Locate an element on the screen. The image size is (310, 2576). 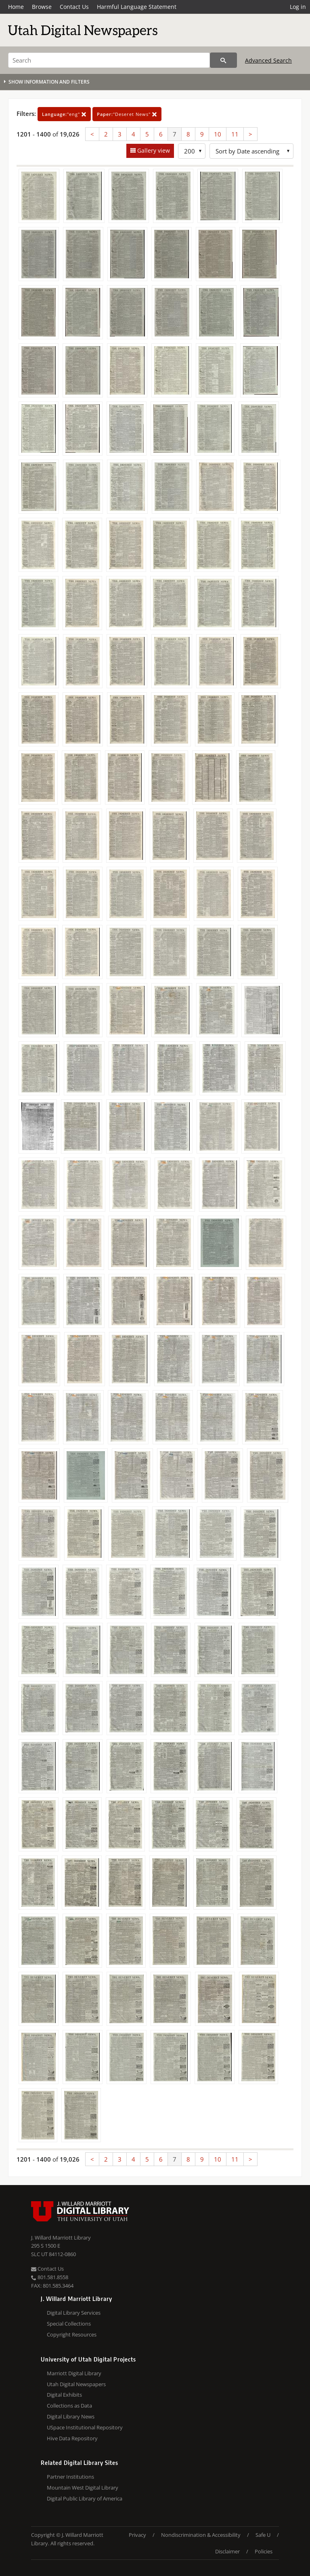
Special Collections is located at coordinates (69, 2323).